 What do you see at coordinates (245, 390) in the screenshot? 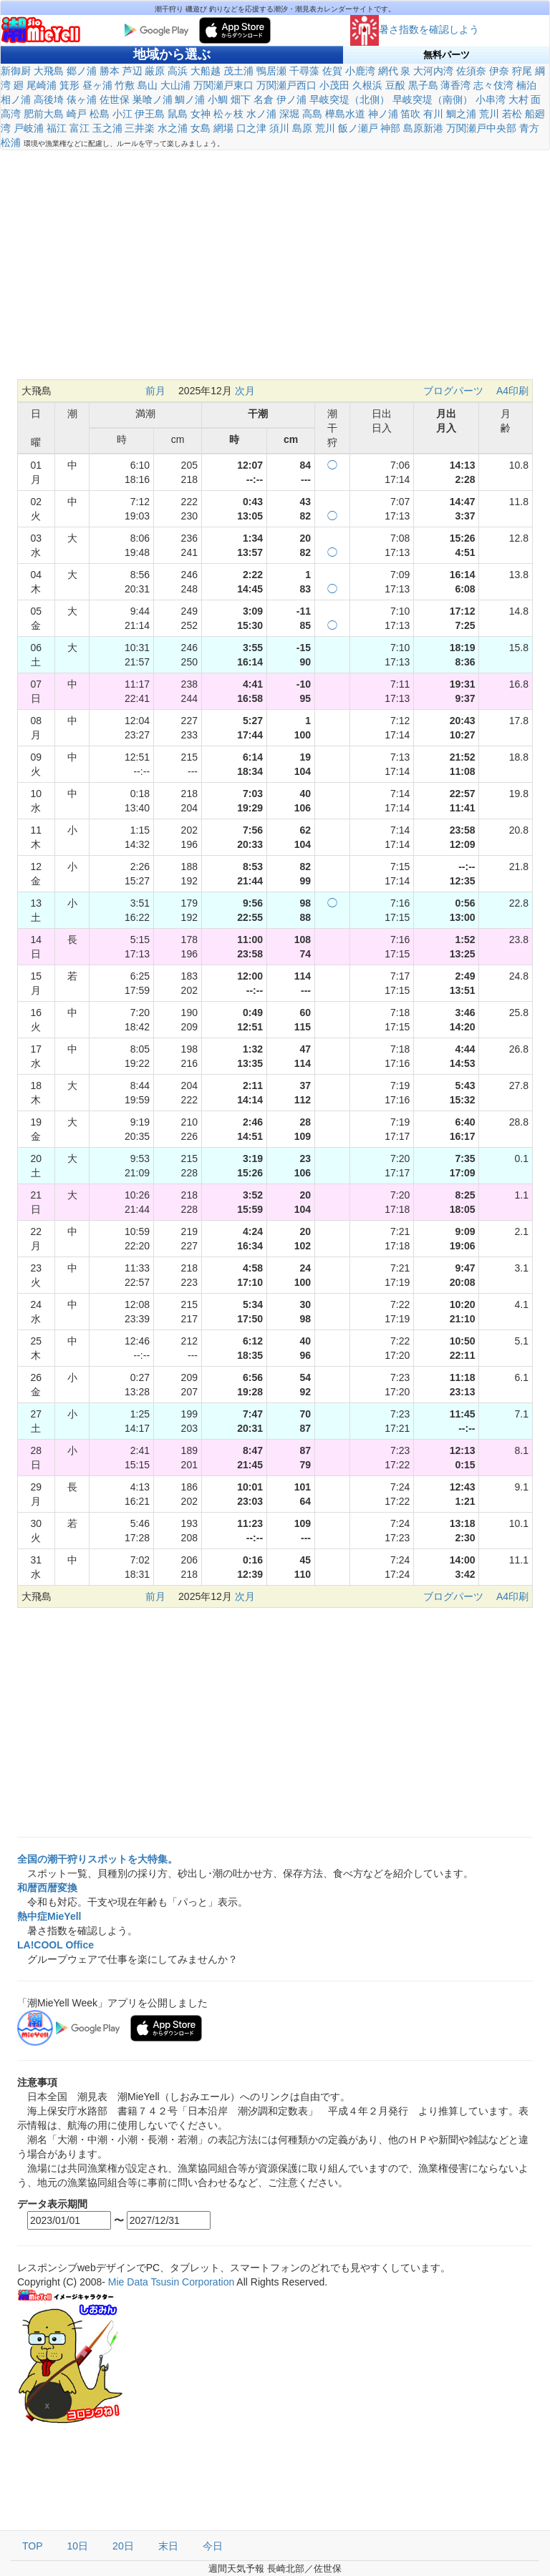
I see `次月` at bounding box center [245, 390].